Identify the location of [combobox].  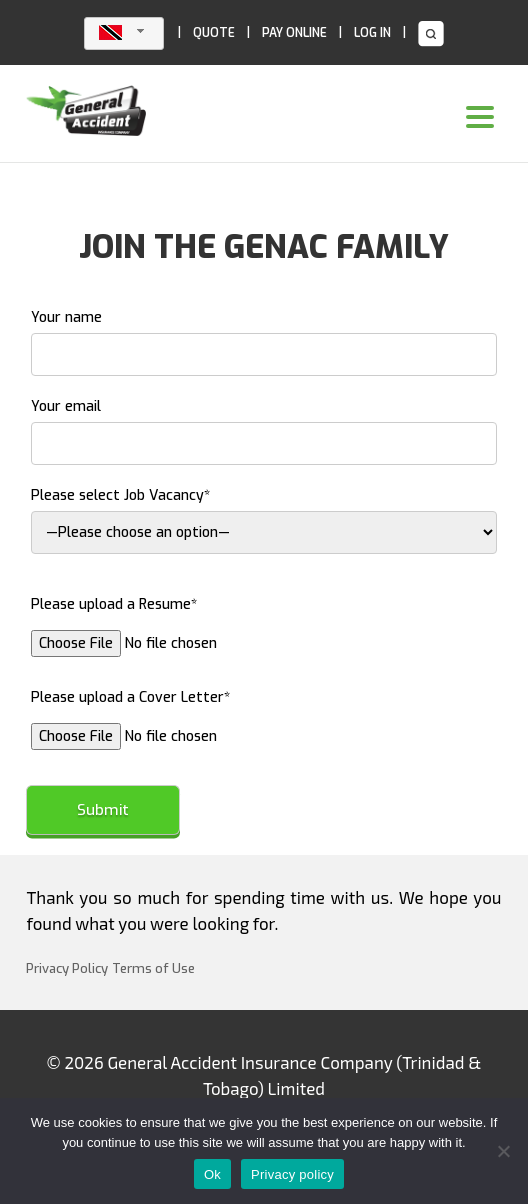
(124, 33).